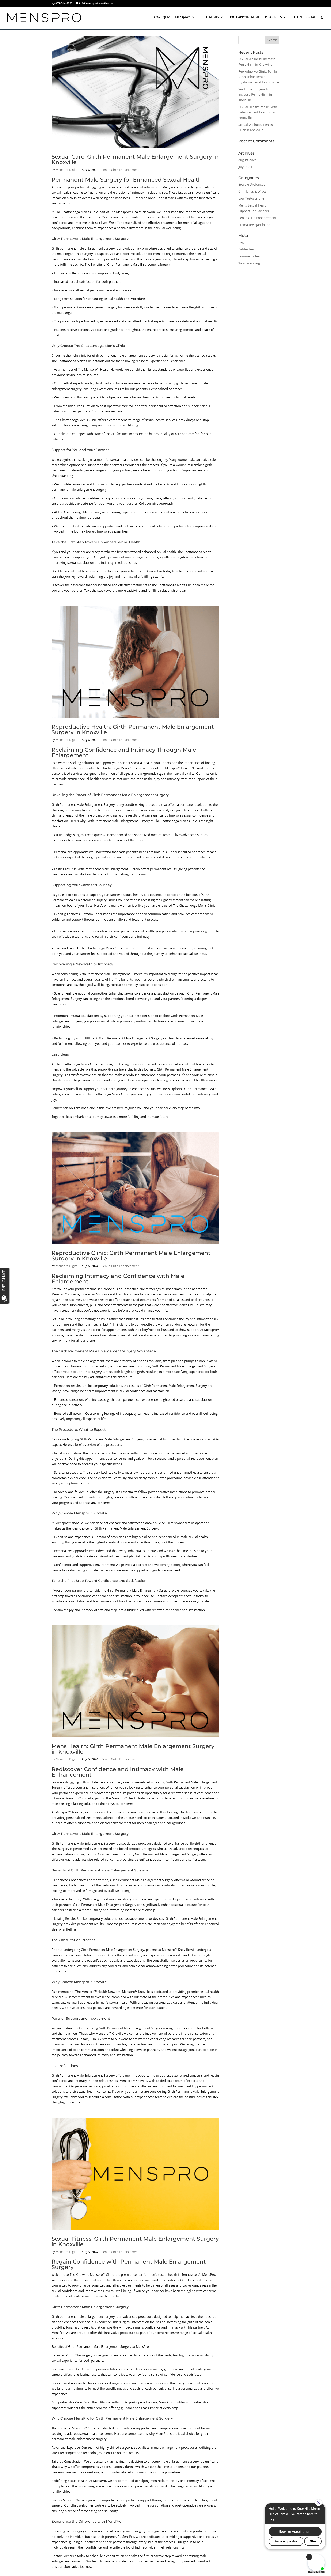 Image resolution: width=331 pixels, height=2576 pixels. Describe the element at coordinates (252, 184) in the screenshot. I see `Erectile Dysfunction` at that location.